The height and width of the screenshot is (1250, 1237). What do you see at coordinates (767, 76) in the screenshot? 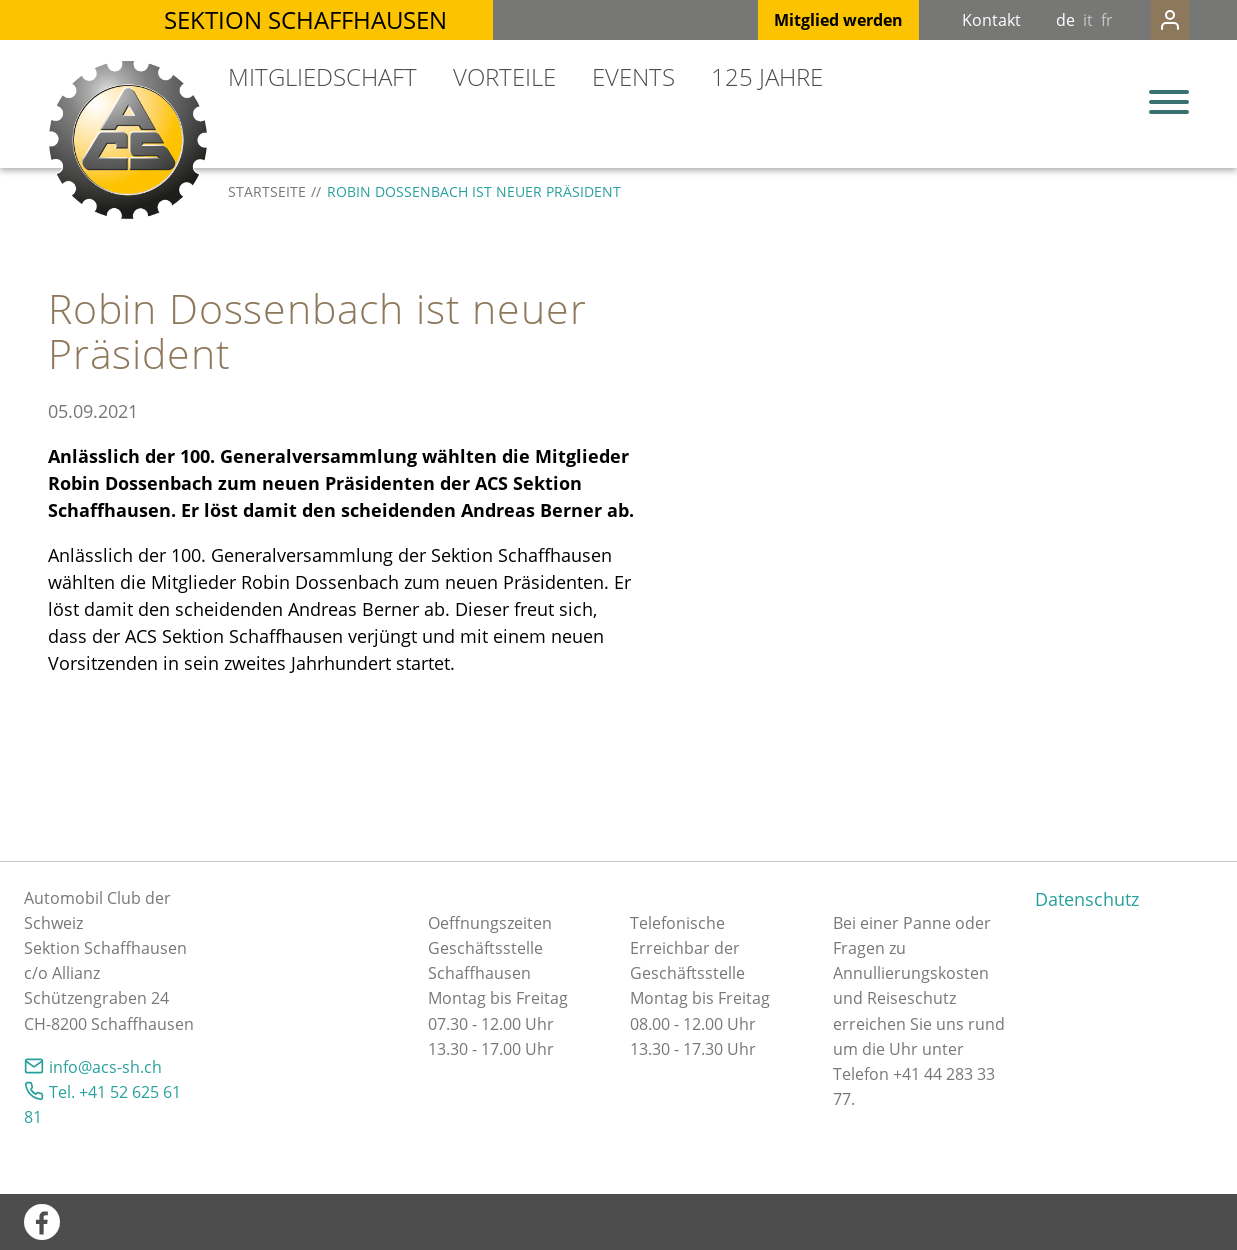
I see `125 Jahre` at bounding box center [767, 76].